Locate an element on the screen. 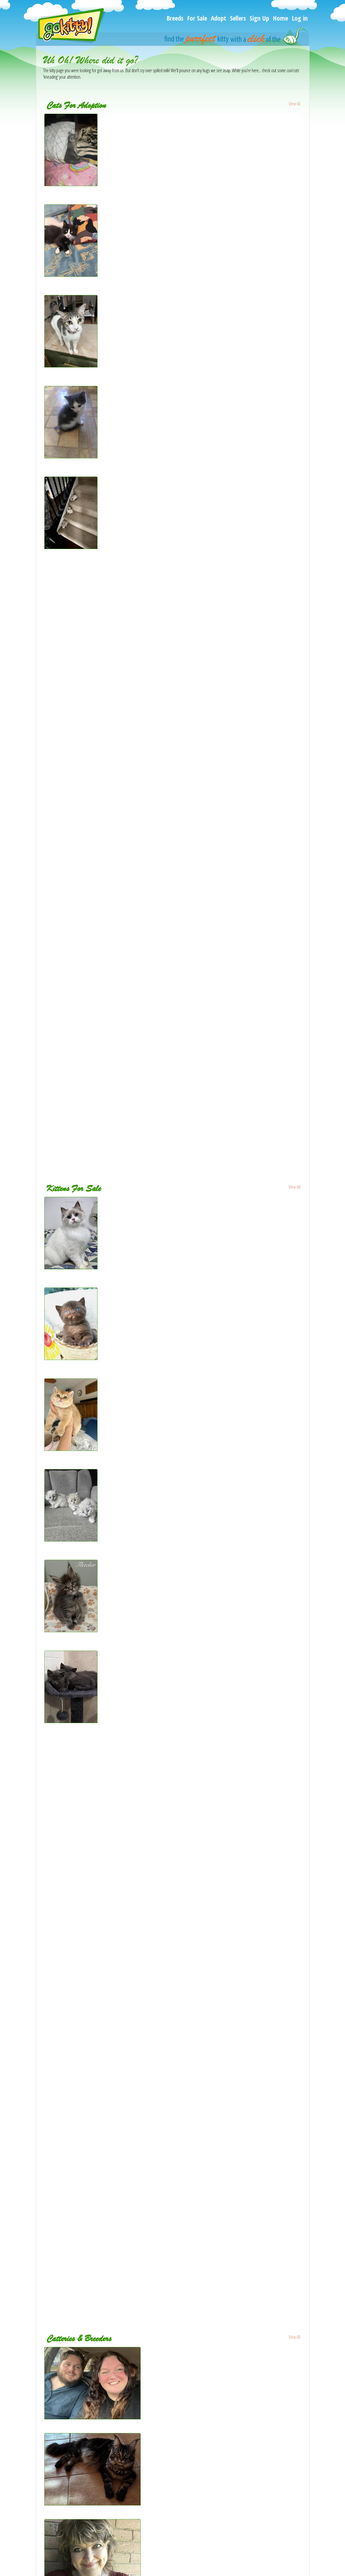  Sign Up is located at coordinates (259, 18).